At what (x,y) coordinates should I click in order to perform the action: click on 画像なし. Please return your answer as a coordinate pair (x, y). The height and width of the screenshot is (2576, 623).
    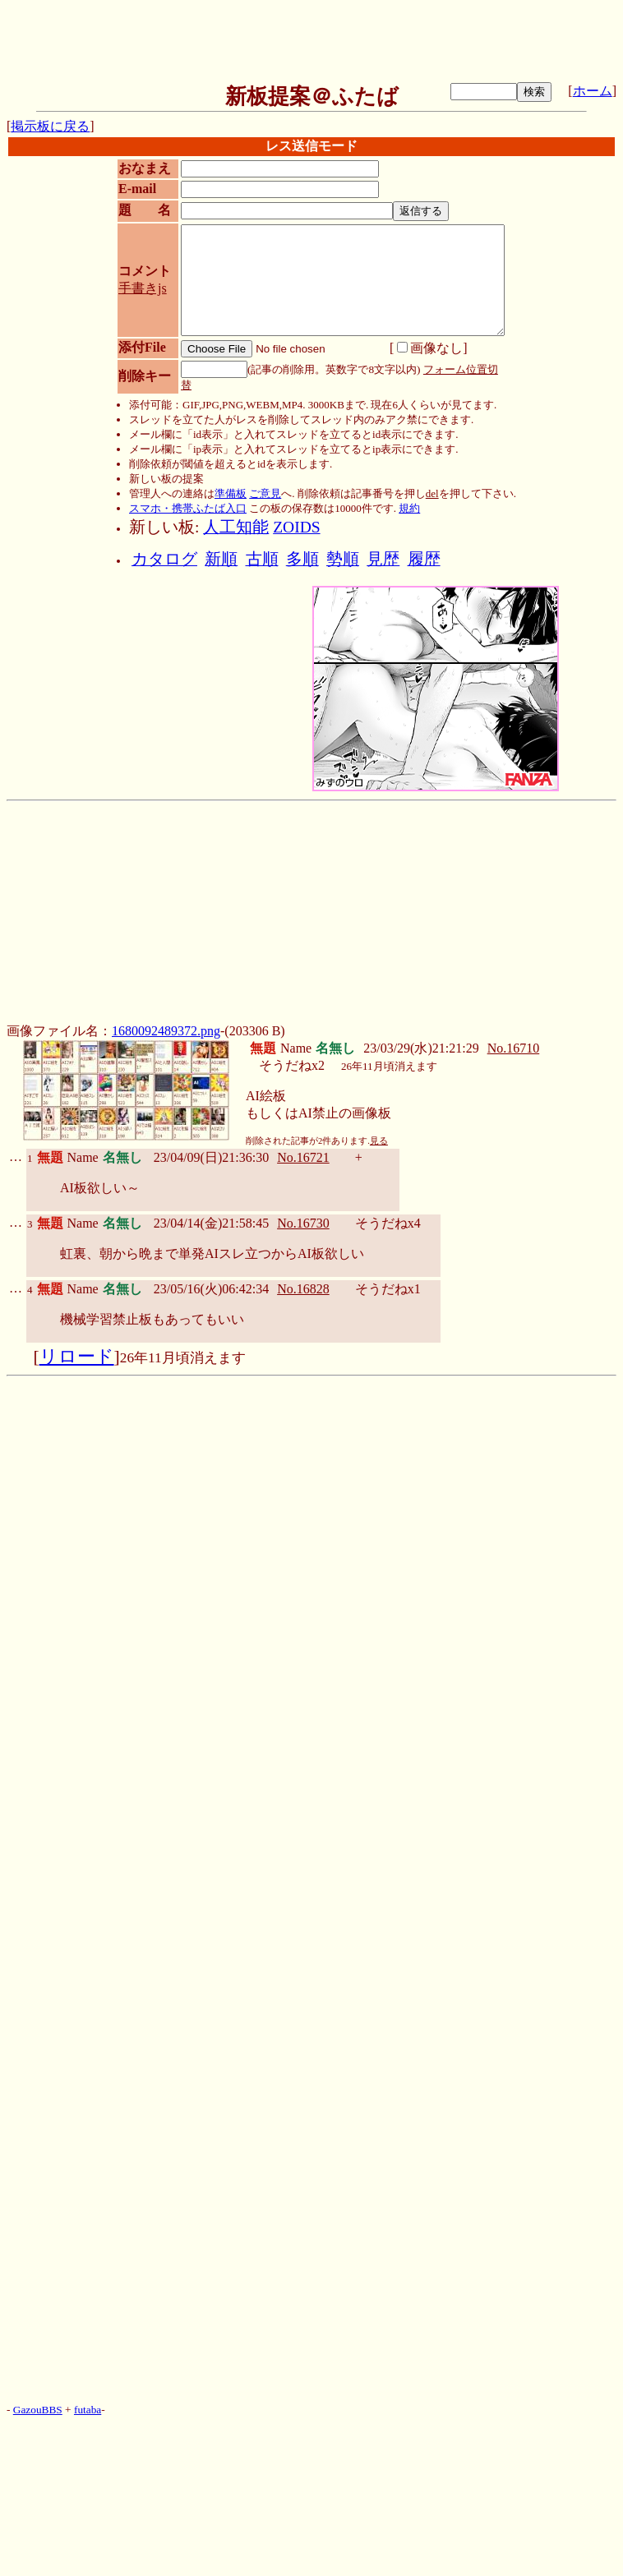
    Looking at the image, I should click on (430, 348).